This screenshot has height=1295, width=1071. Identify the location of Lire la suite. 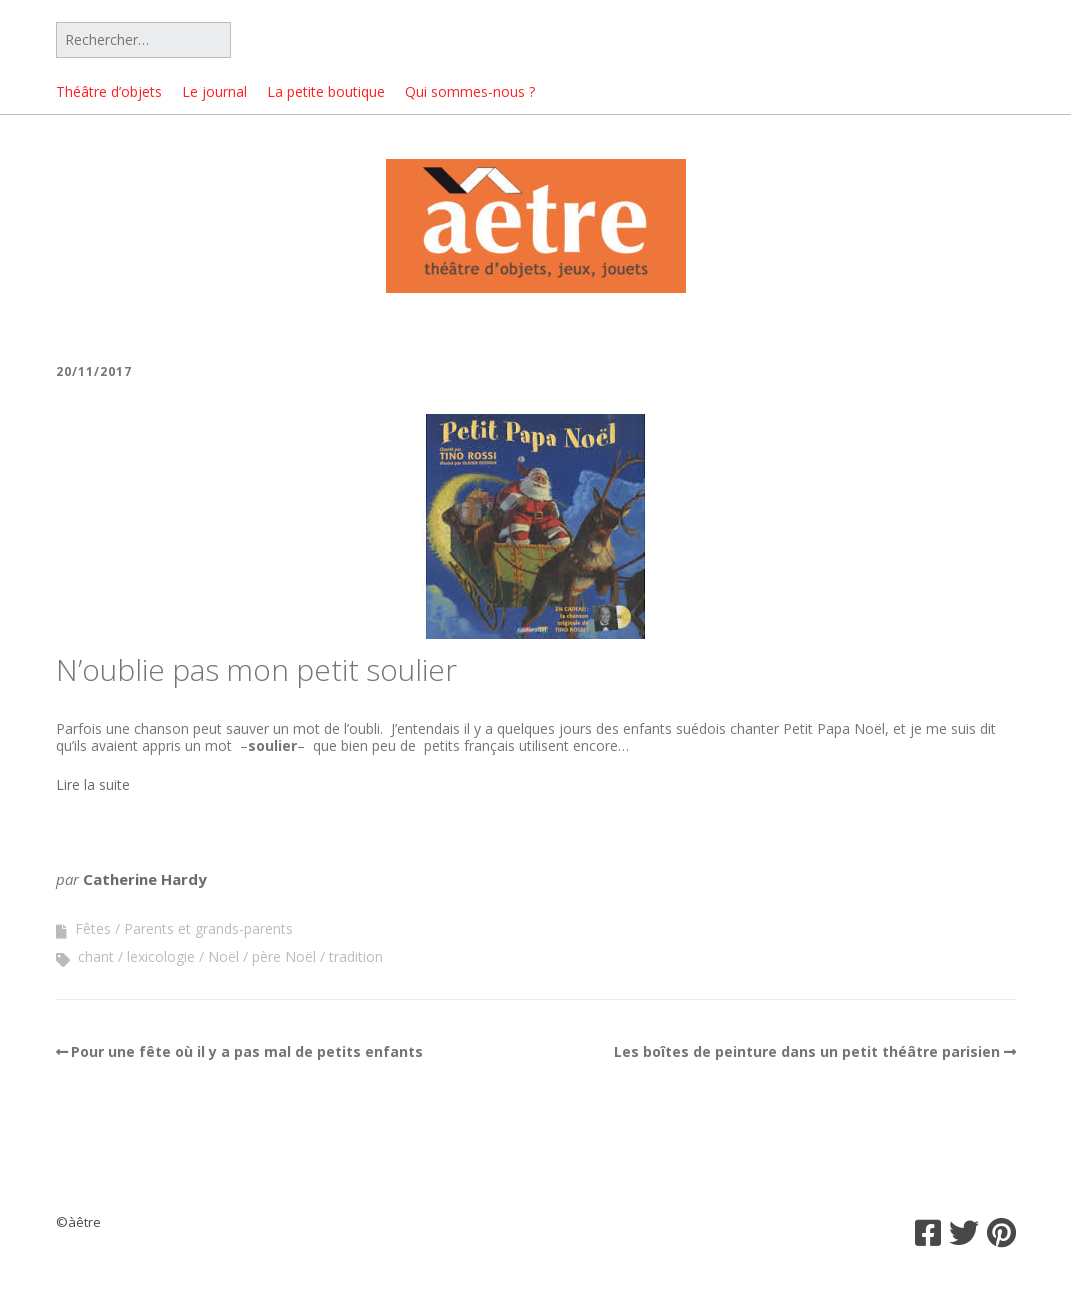
(93, 784).